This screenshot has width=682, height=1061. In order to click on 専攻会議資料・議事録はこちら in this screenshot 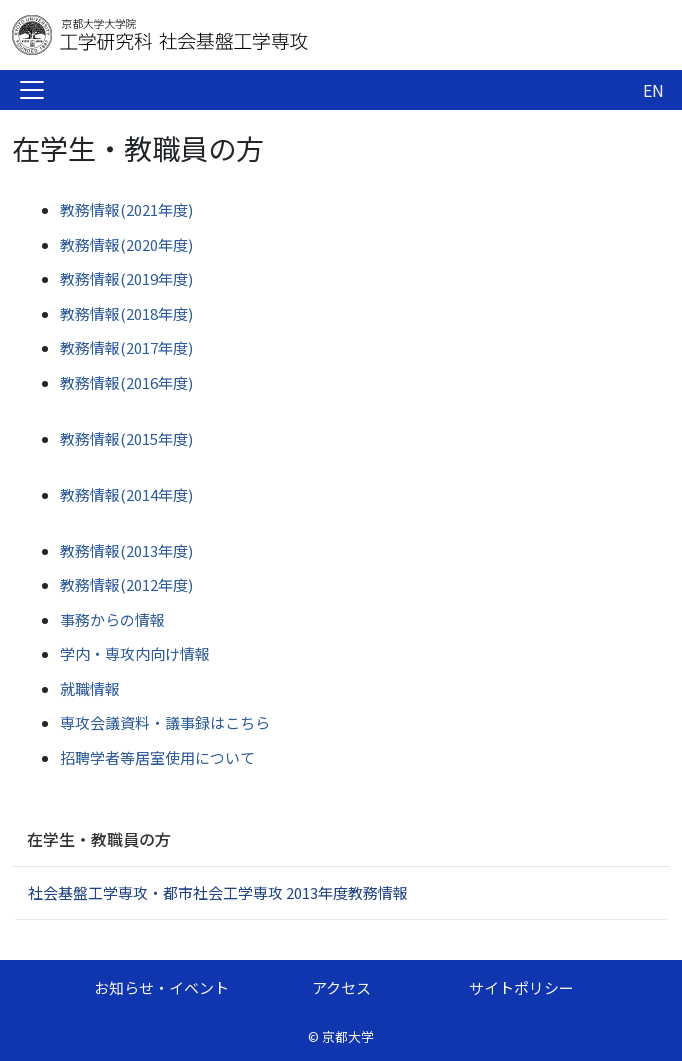, I will do `click(165, 722)`.